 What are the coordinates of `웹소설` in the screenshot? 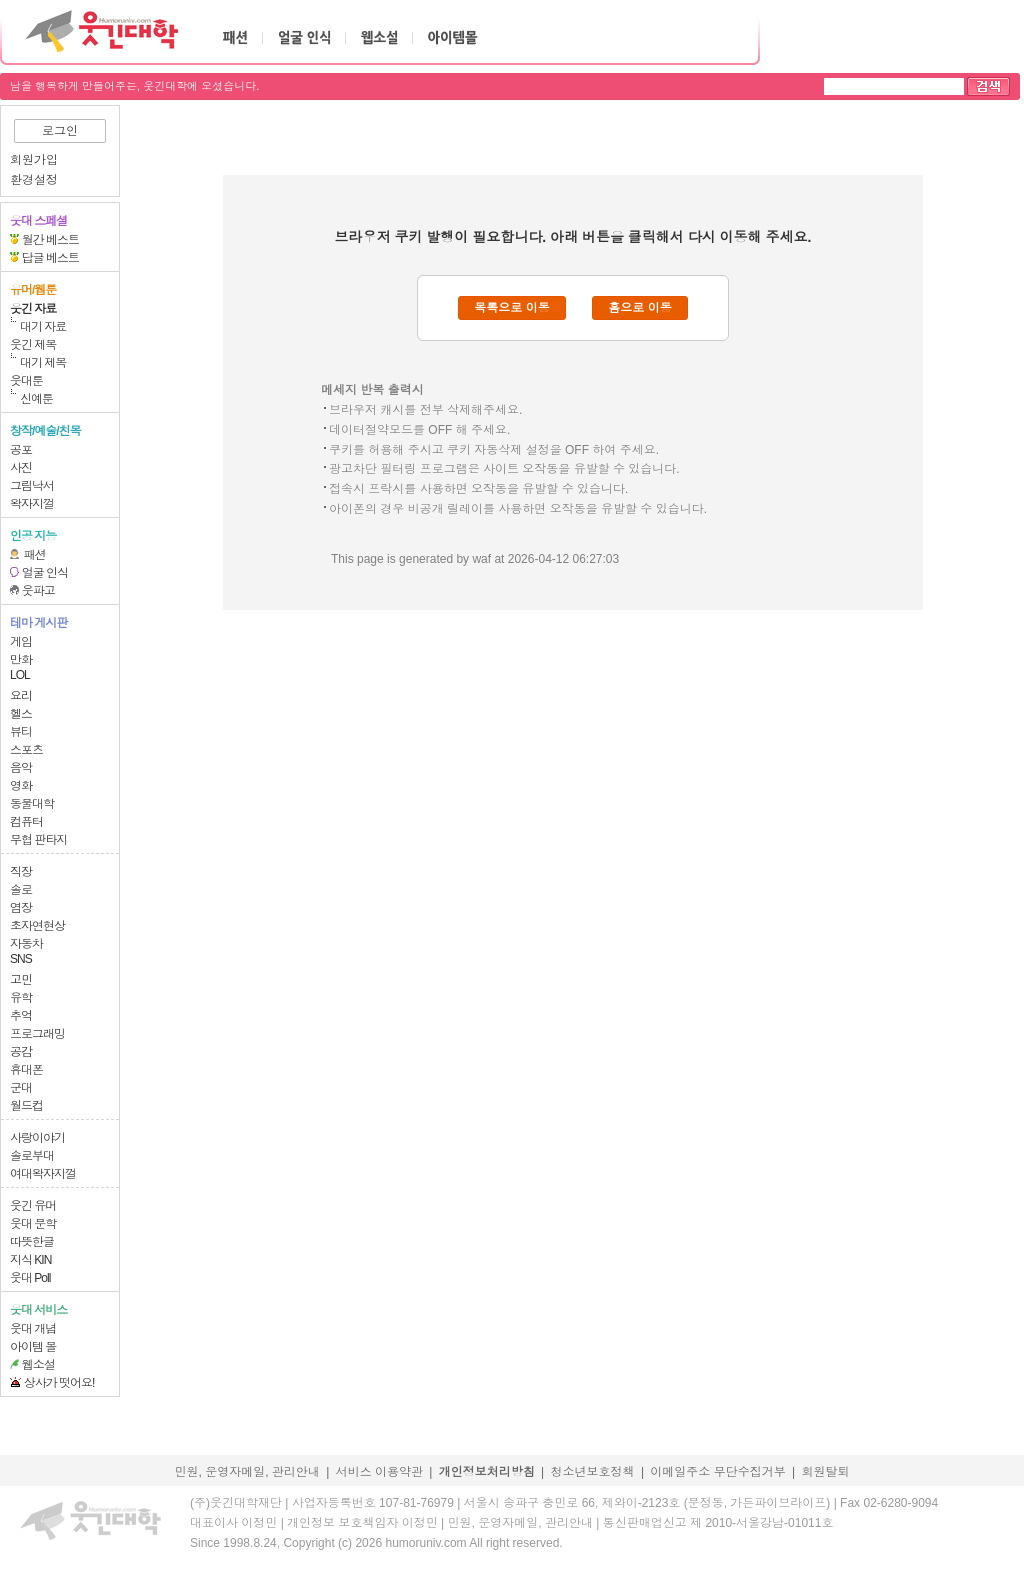 It's located at (38, 1365).